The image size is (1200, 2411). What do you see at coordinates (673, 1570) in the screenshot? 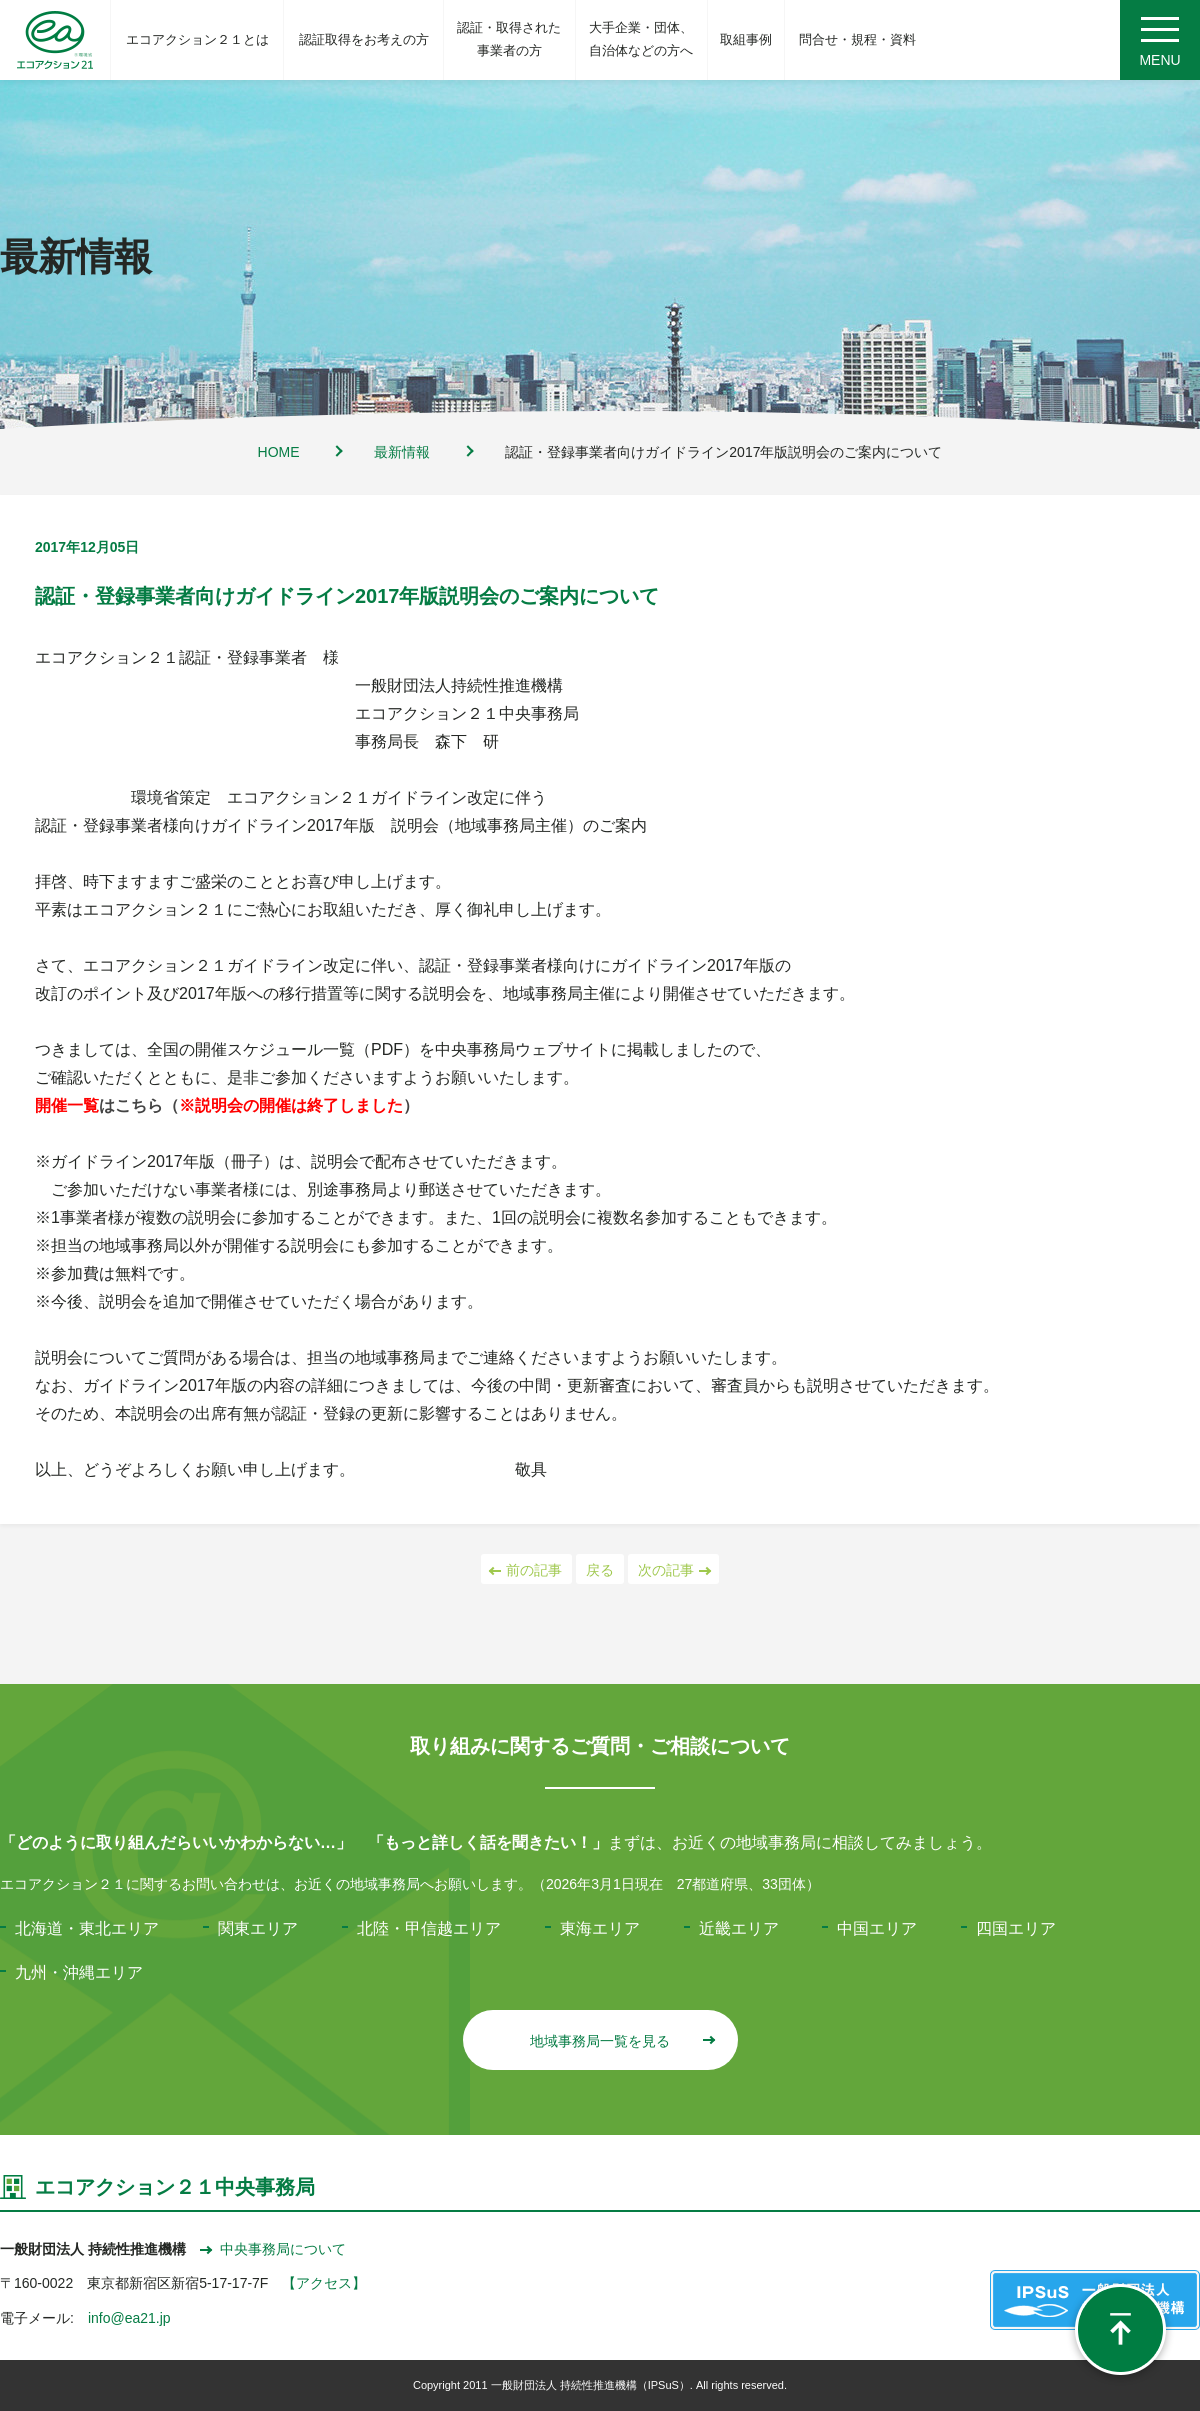
I see `次の記事` at bounding box center [673, 1570].